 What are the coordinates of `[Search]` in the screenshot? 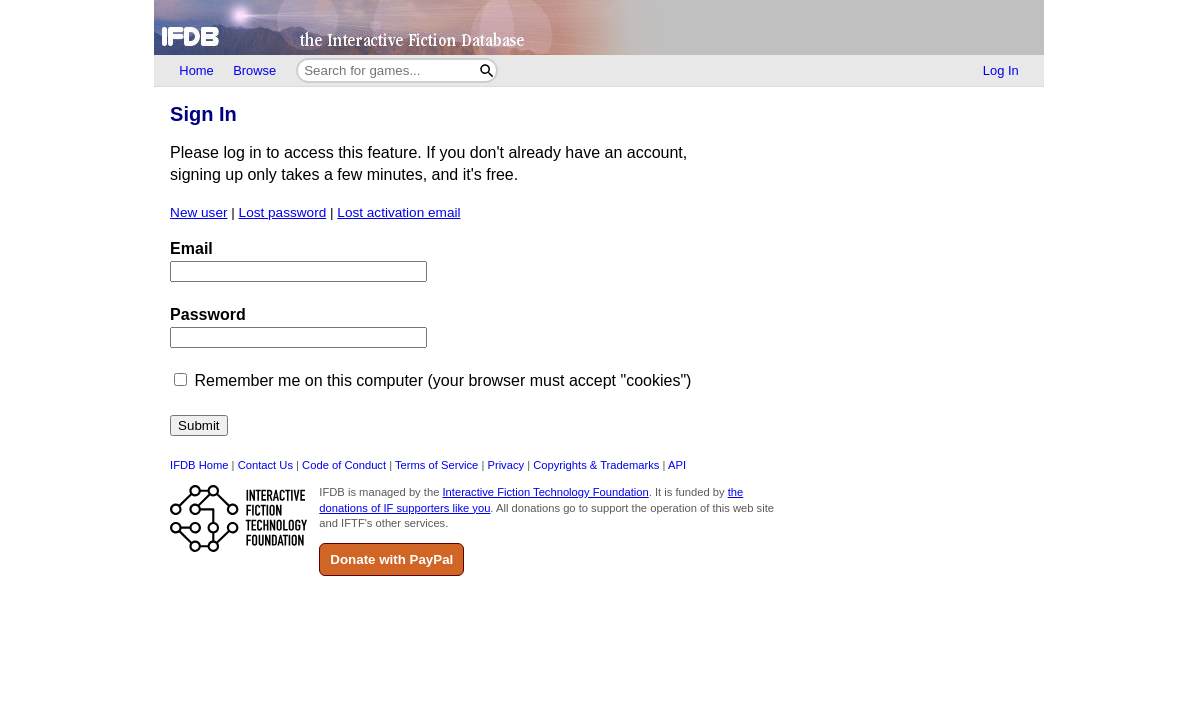 It's located at (486, 70).